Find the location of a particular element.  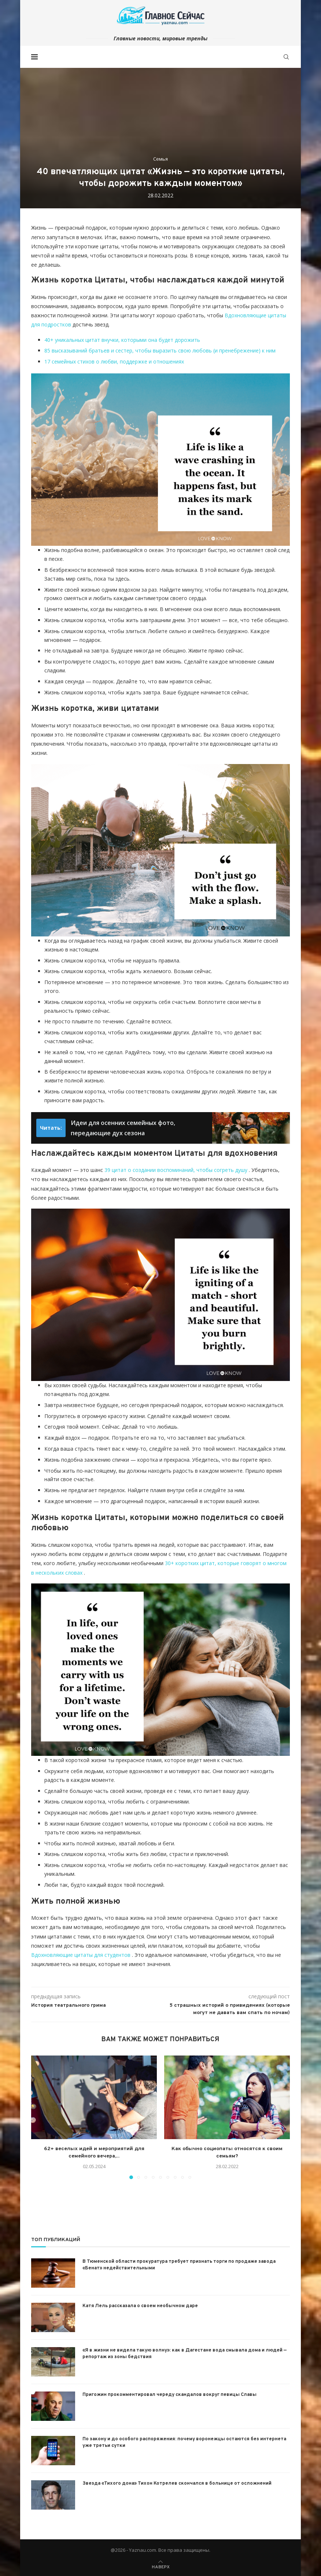

[Search] is located at coordinates (286, 56).